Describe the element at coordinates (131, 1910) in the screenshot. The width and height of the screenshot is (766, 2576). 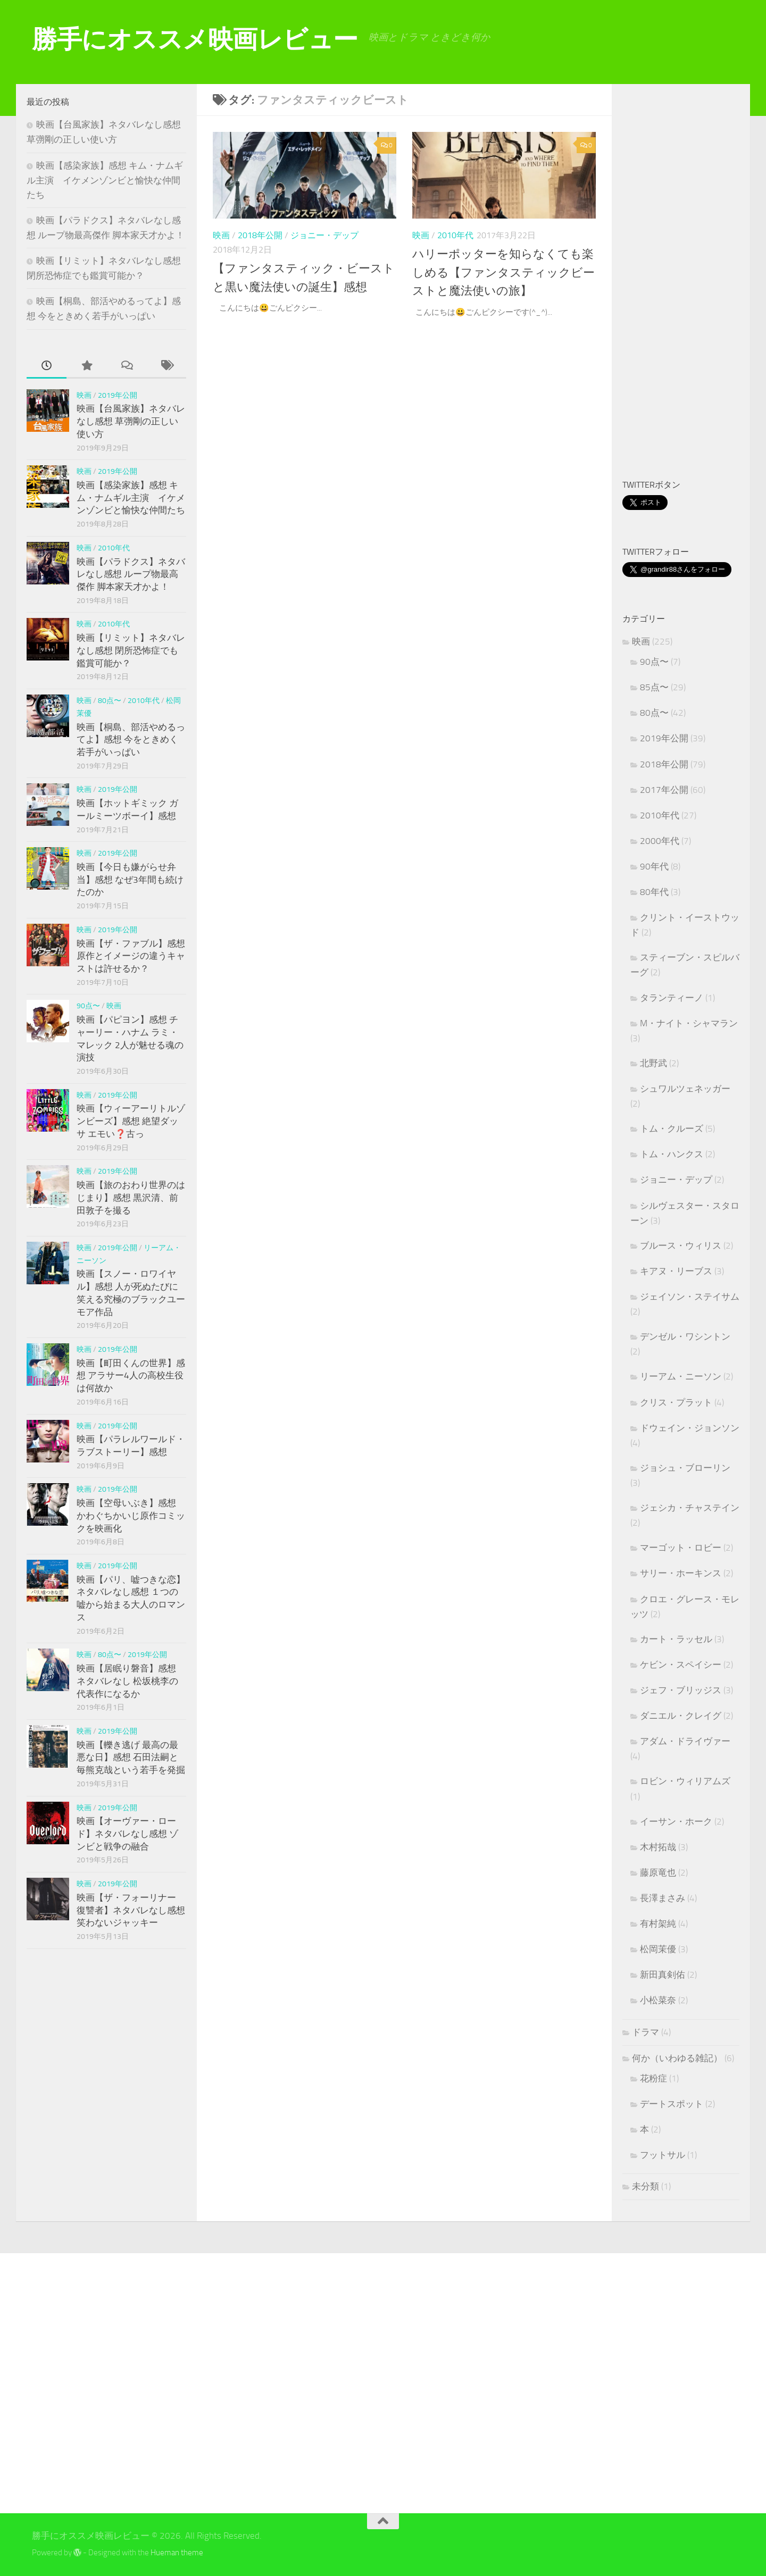
I see `映画【ザ・フォーリナー 復讐者】ネタバレなし感想 笑わないジャッキー` at that location.